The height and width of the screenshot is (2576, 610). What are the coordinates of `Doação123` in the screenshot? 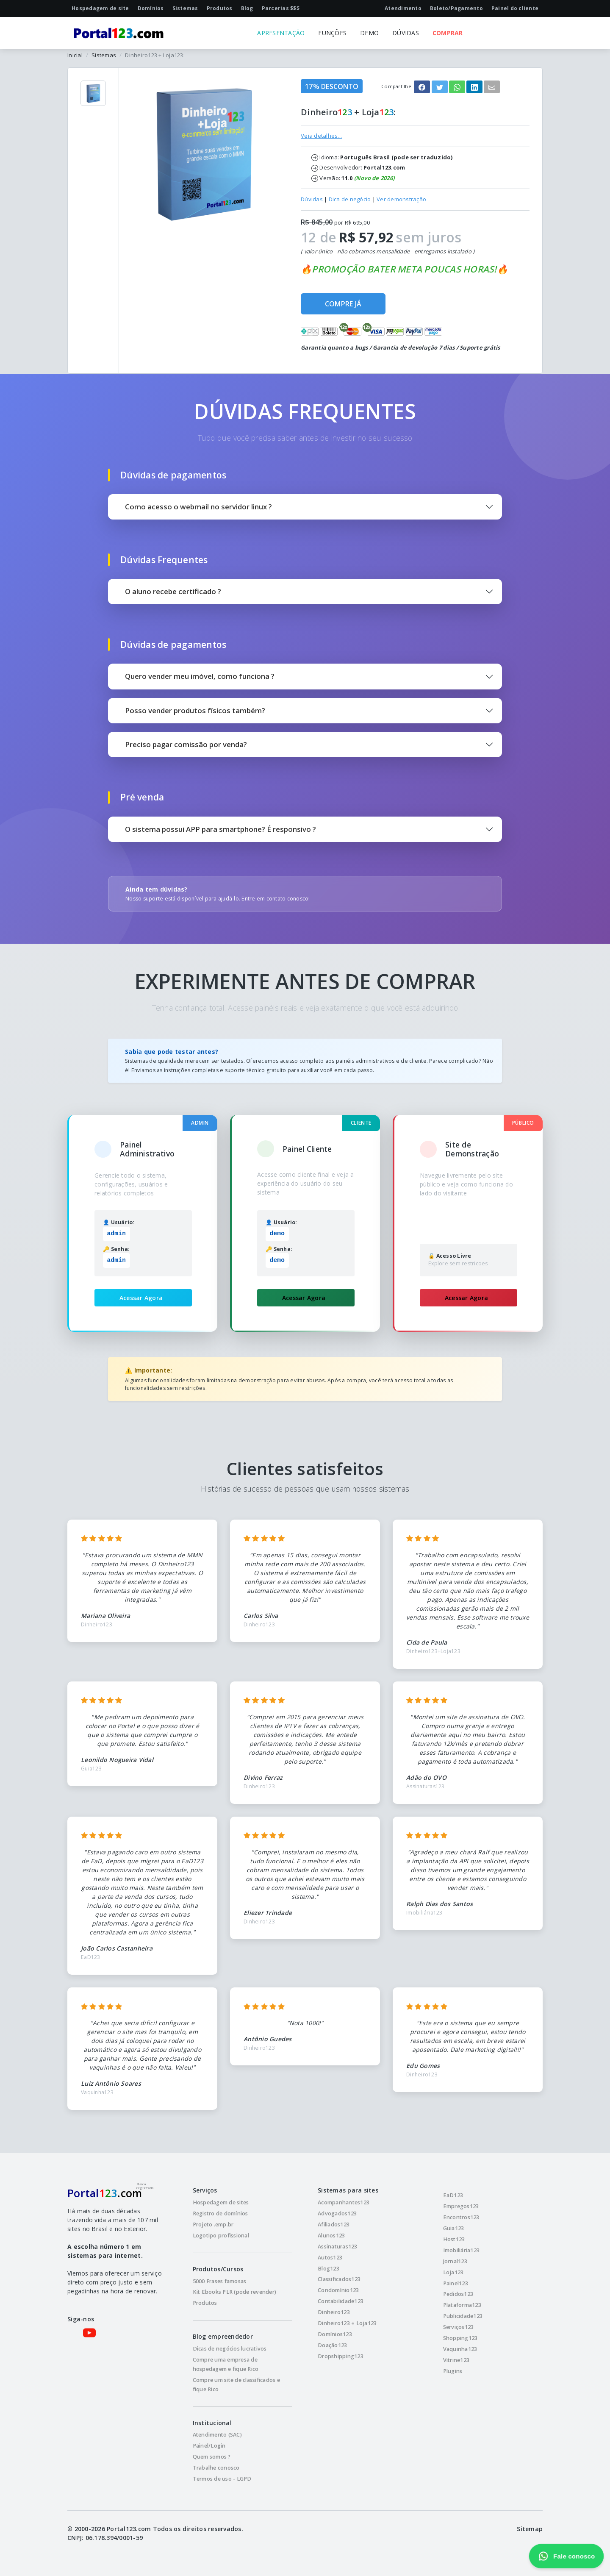 It's located at (332, 2345).